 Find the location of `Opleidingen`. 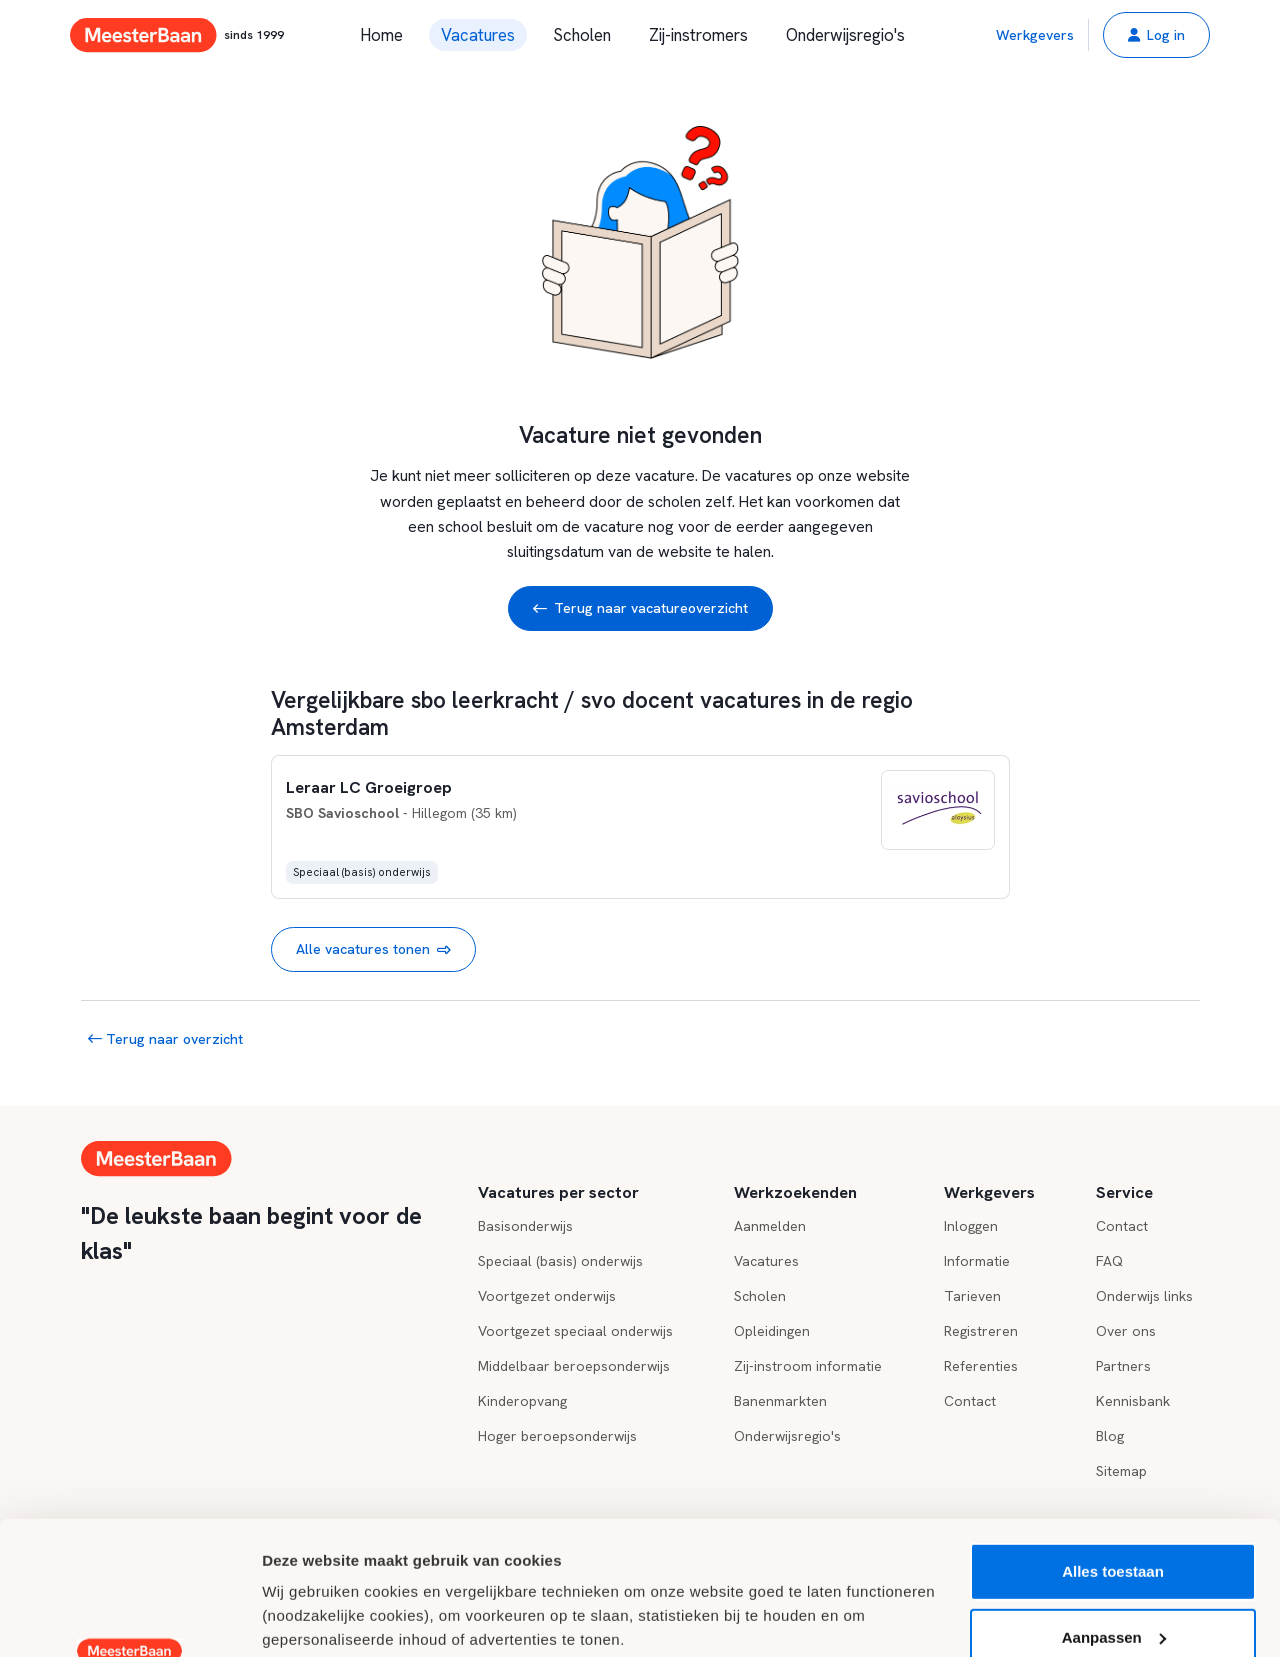

Opleidingen is located at coordinates (772, 1331).